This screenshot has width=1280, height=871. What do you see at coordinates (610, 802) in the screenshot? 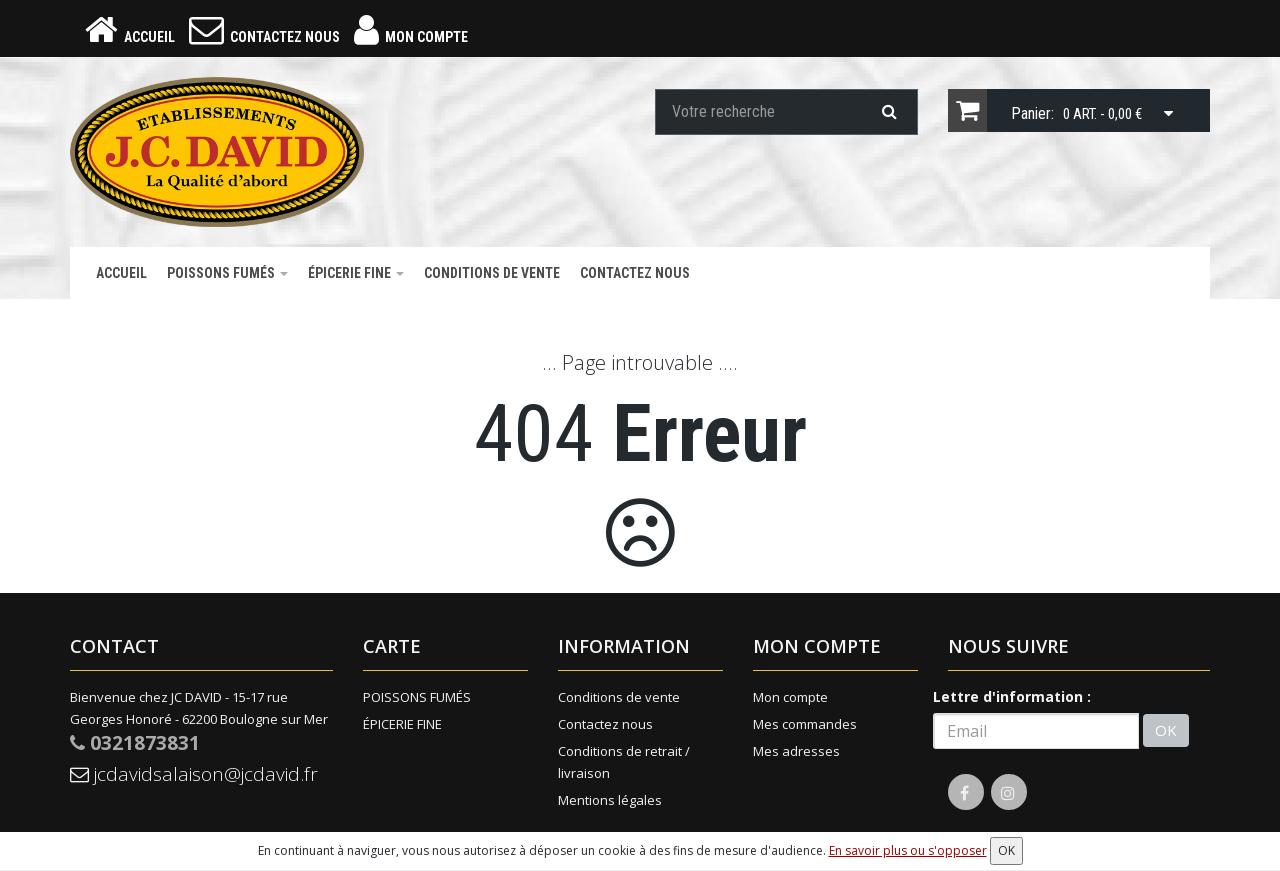
I see `Mentions légales` at bounding box center [610, 802].